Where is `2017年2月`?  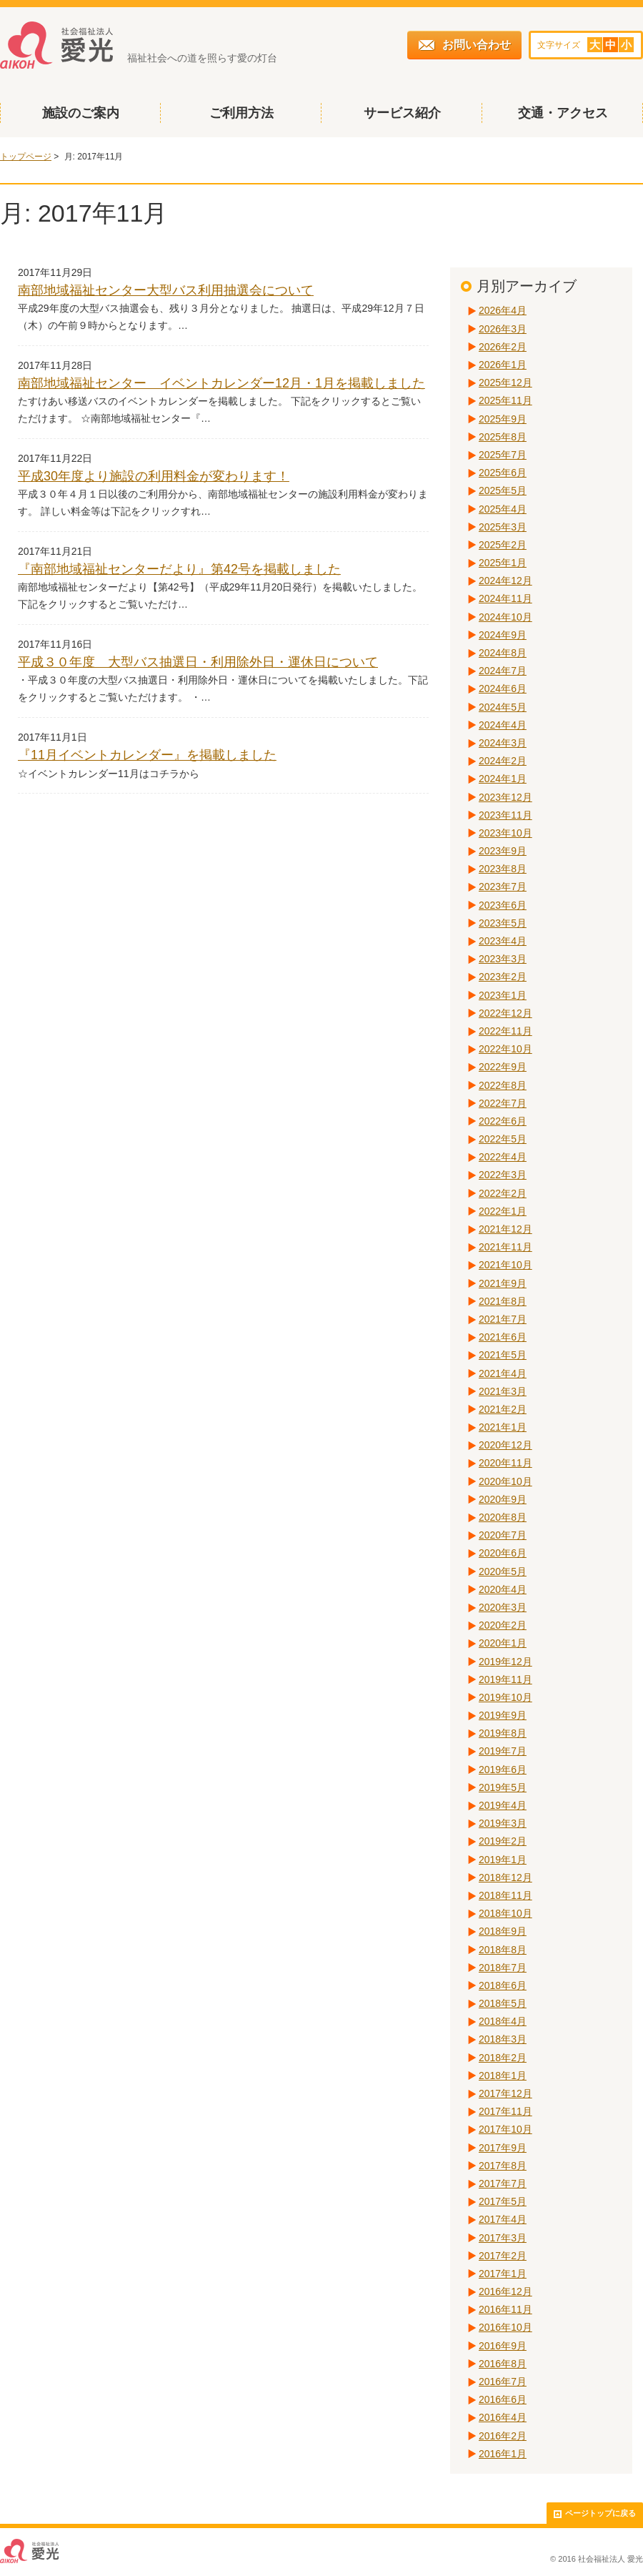 2017年2月 is located at coordinates (503, 2255).